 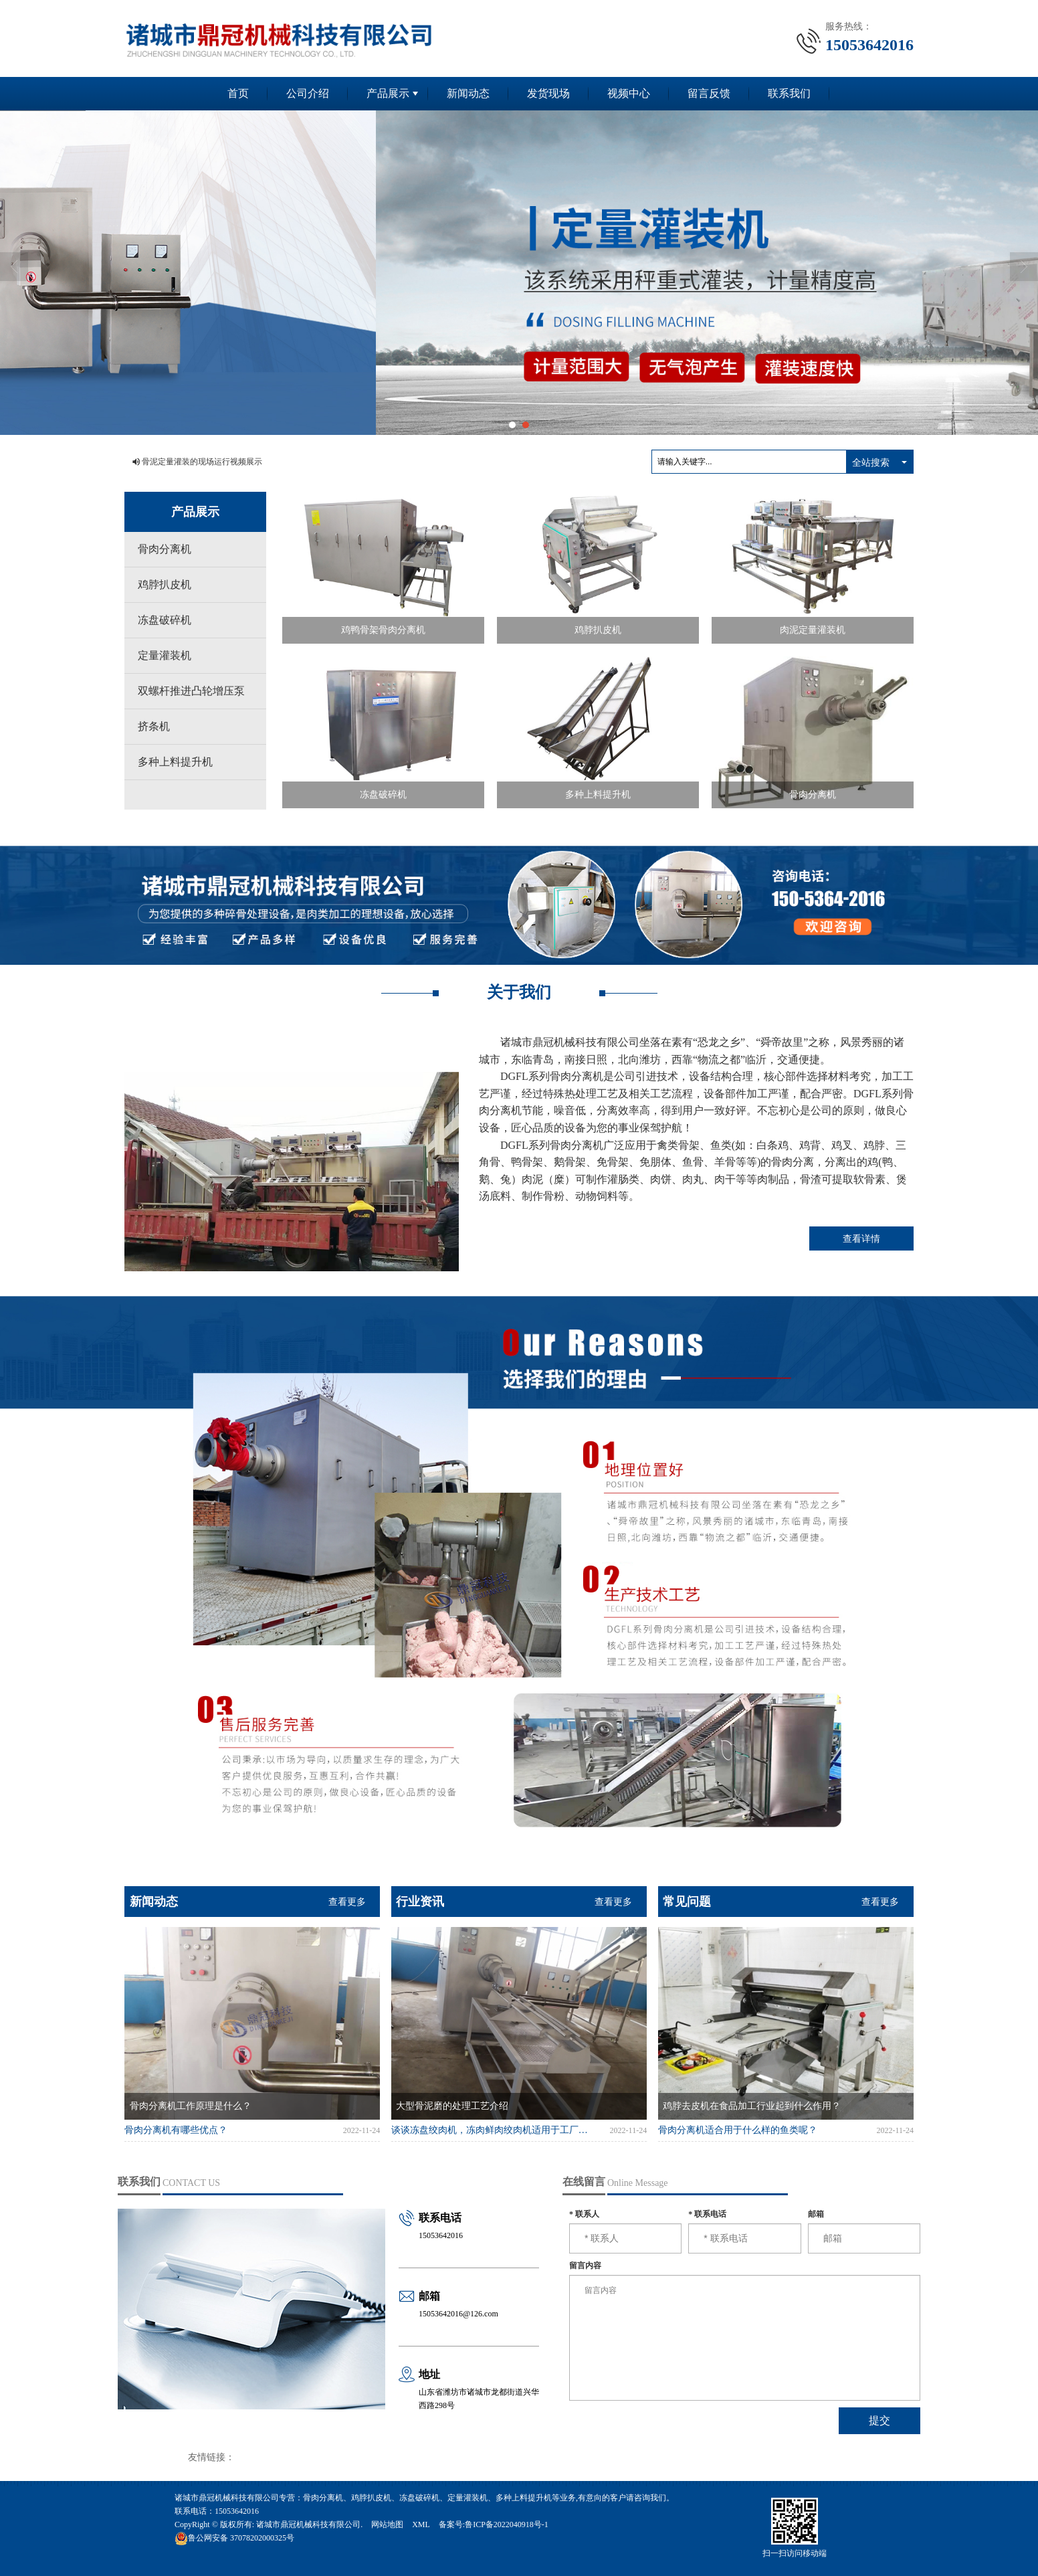 What do you see at coordinates (816, 2214) in the screenshot?
I see `邮箱` at bounding box center [816, 2214].